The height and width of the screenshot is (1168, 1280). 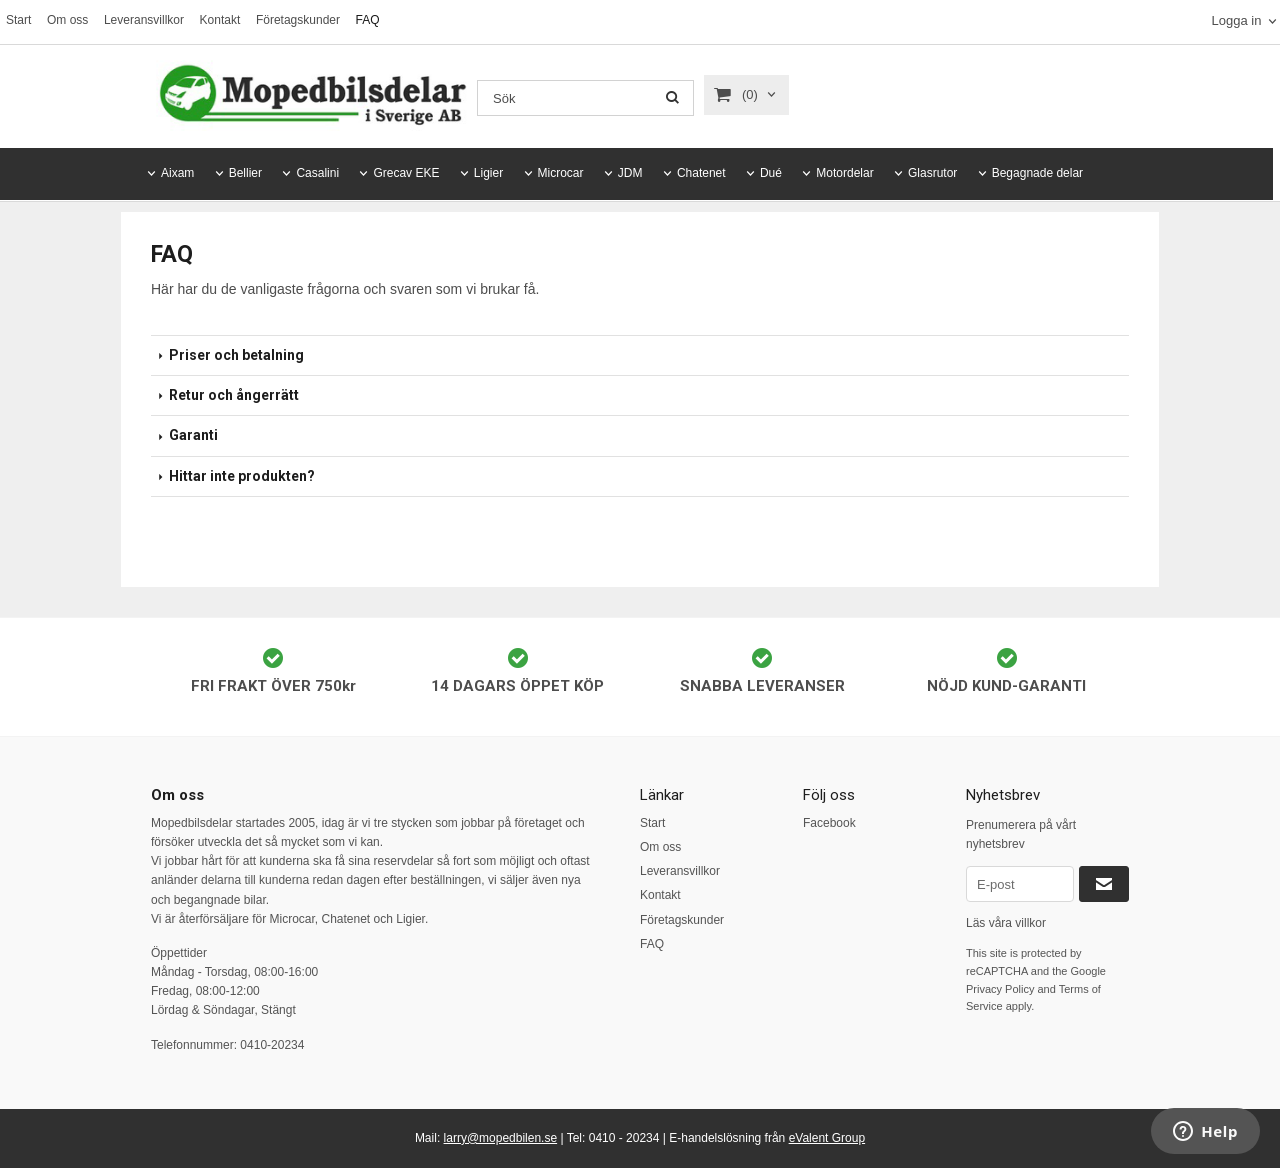 I want to click on Kontakt, so click(x=220, y=20).